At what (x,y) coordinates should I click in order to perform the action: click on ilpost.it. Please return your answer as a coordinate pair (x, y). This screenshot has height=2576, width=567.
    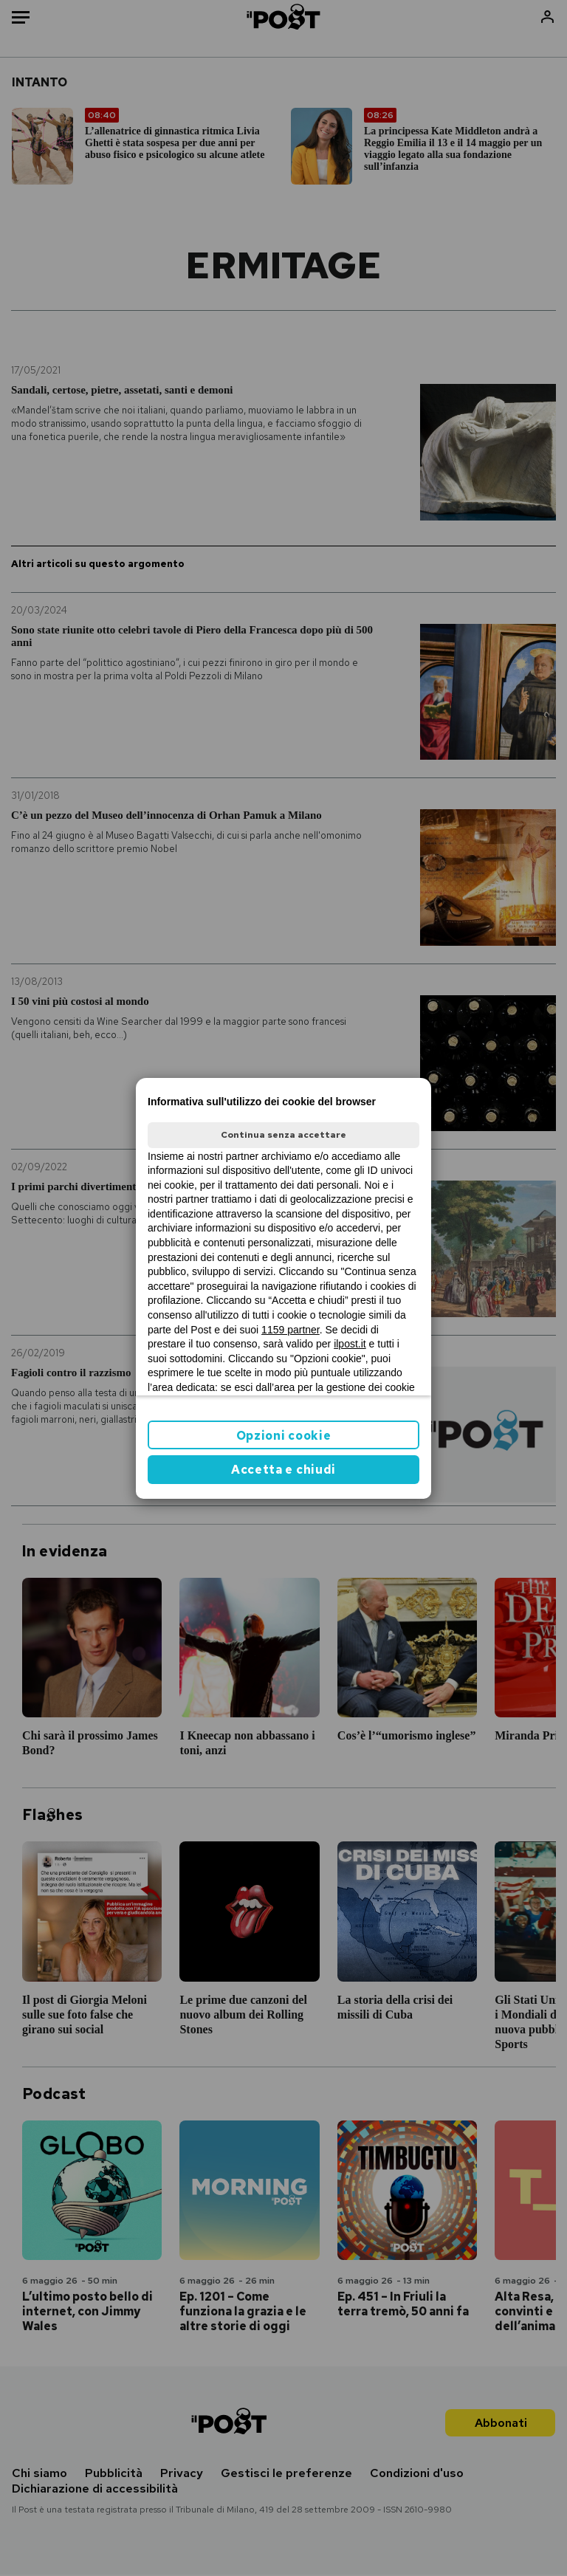
    Looking at the image, I should click on (350, 1344).